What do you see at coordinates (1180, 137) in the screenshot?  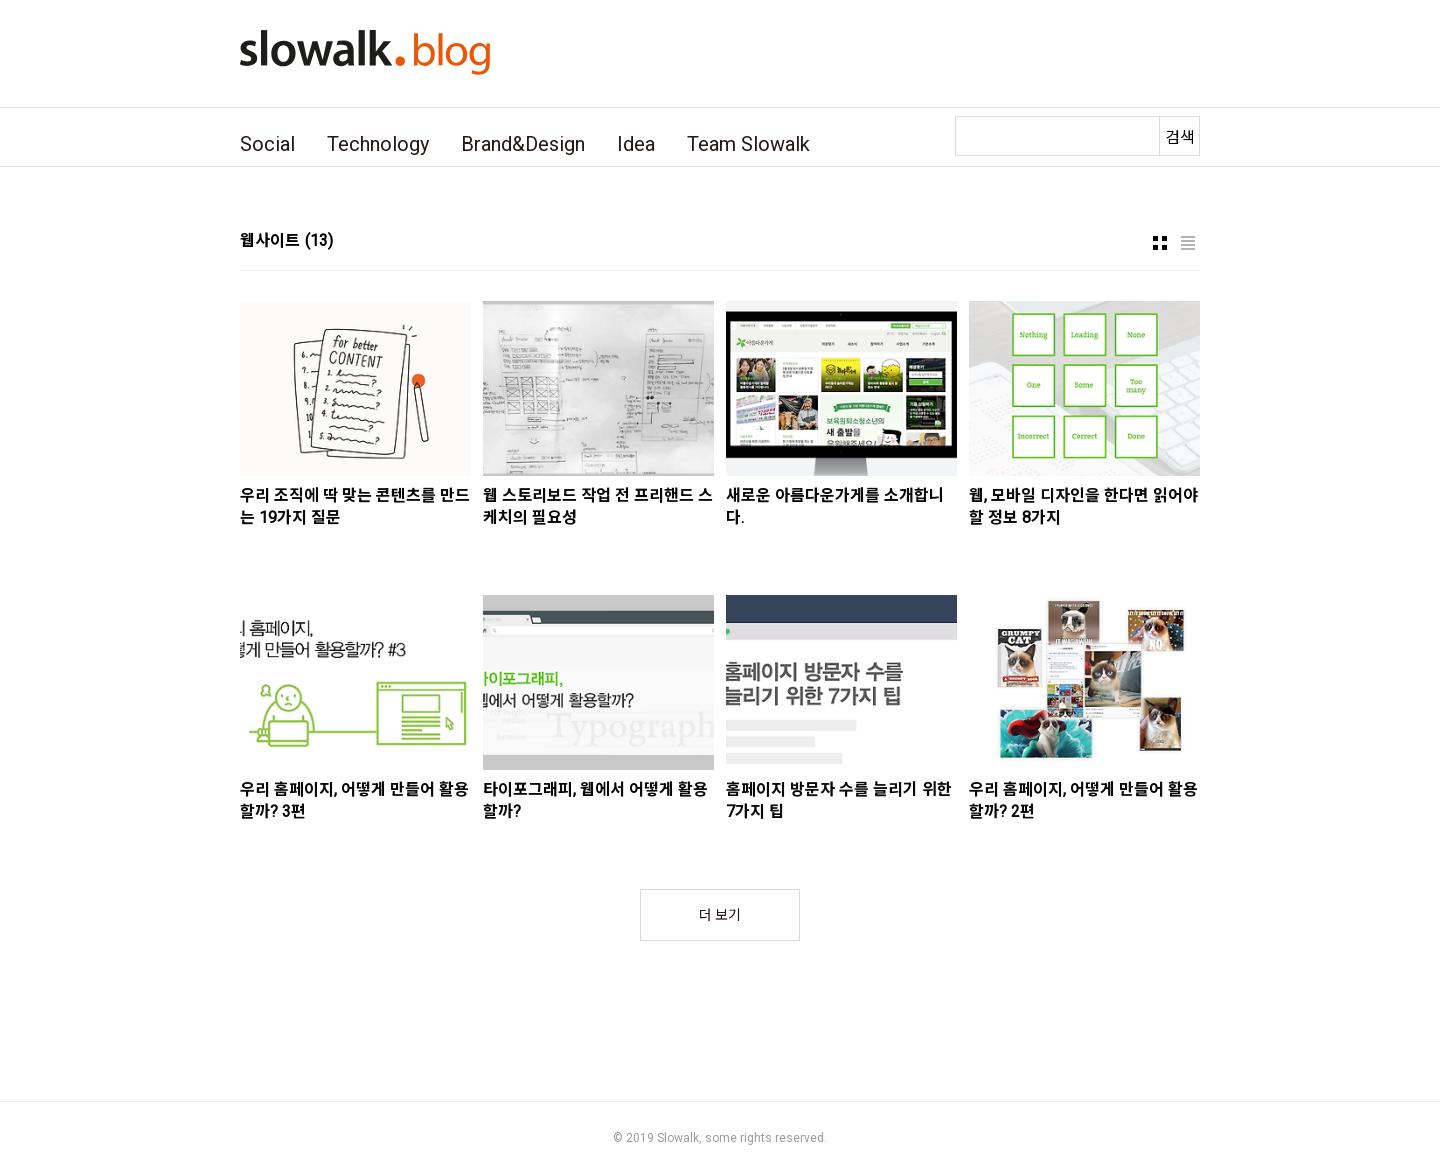 I see `검색` at bounding box center [1180, 137].